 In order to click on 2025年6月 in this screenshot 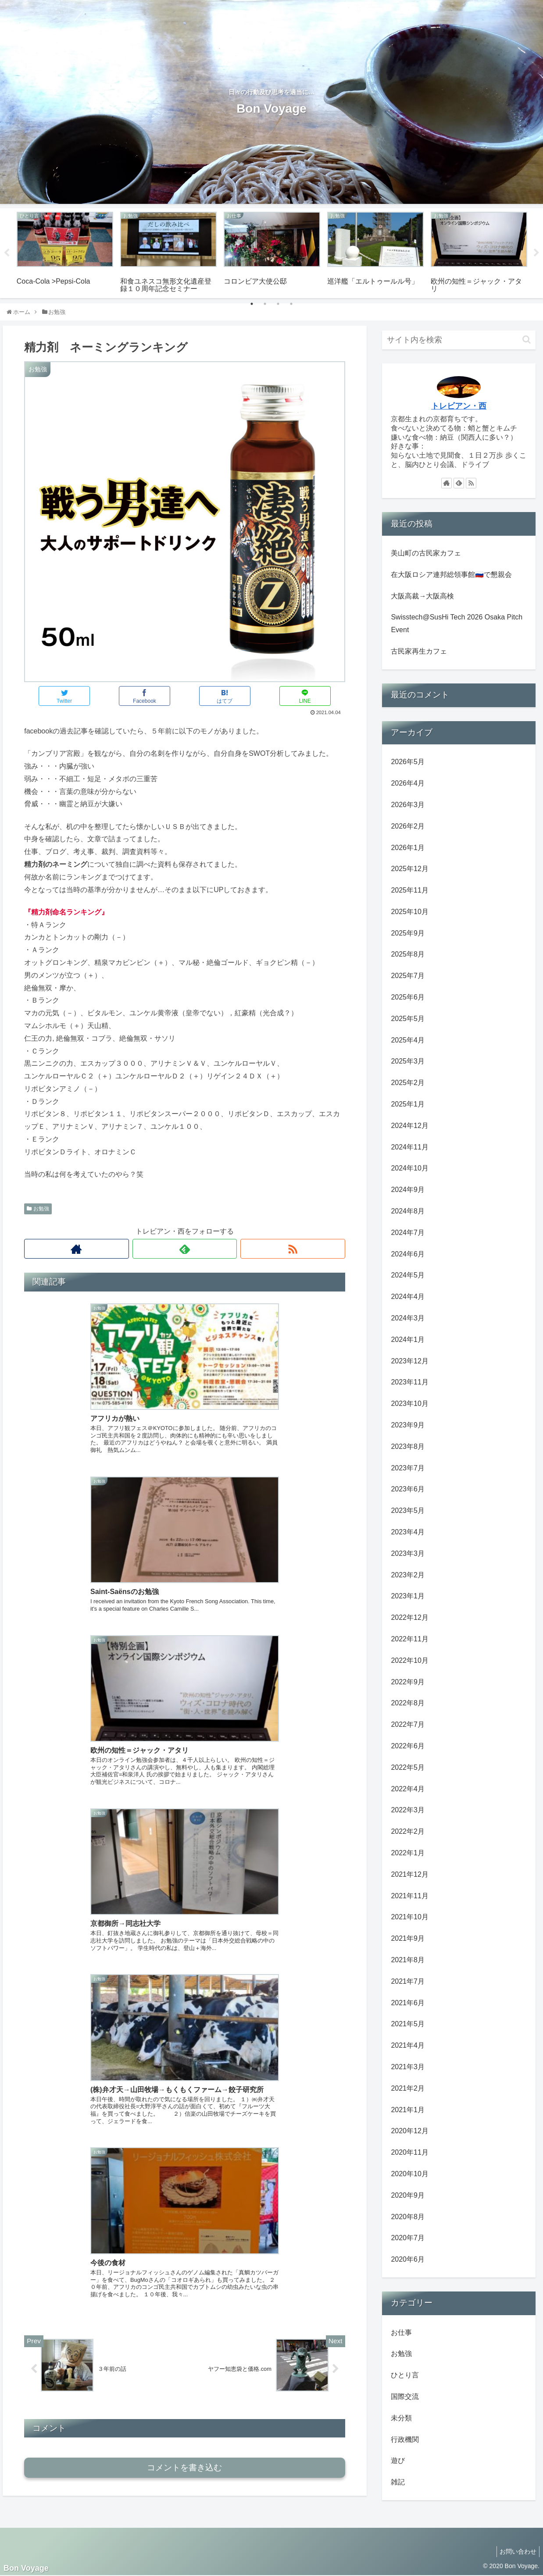, I will do `click(408, 997)`.